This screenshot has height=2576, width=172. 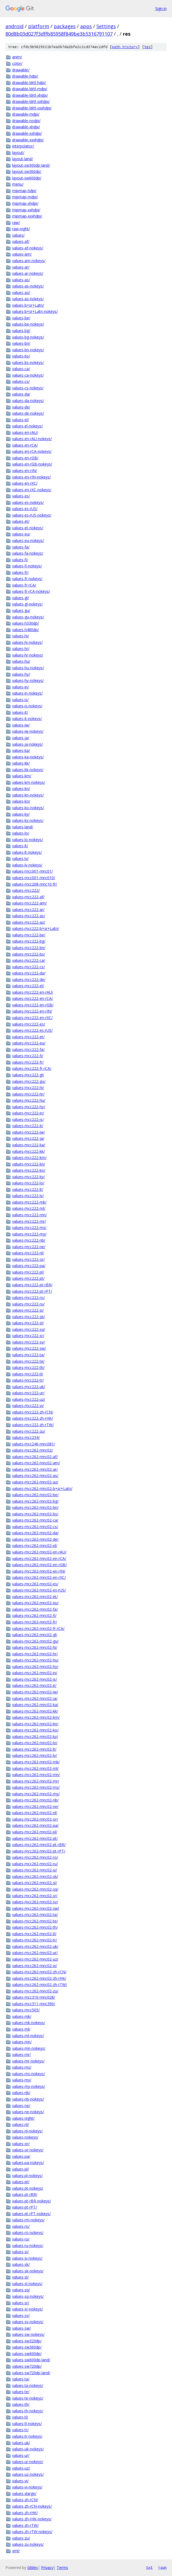 What do you see at coordinates (22, 158) in the screenshot?
I see `layout-land/` at bounding box center [22, 158].